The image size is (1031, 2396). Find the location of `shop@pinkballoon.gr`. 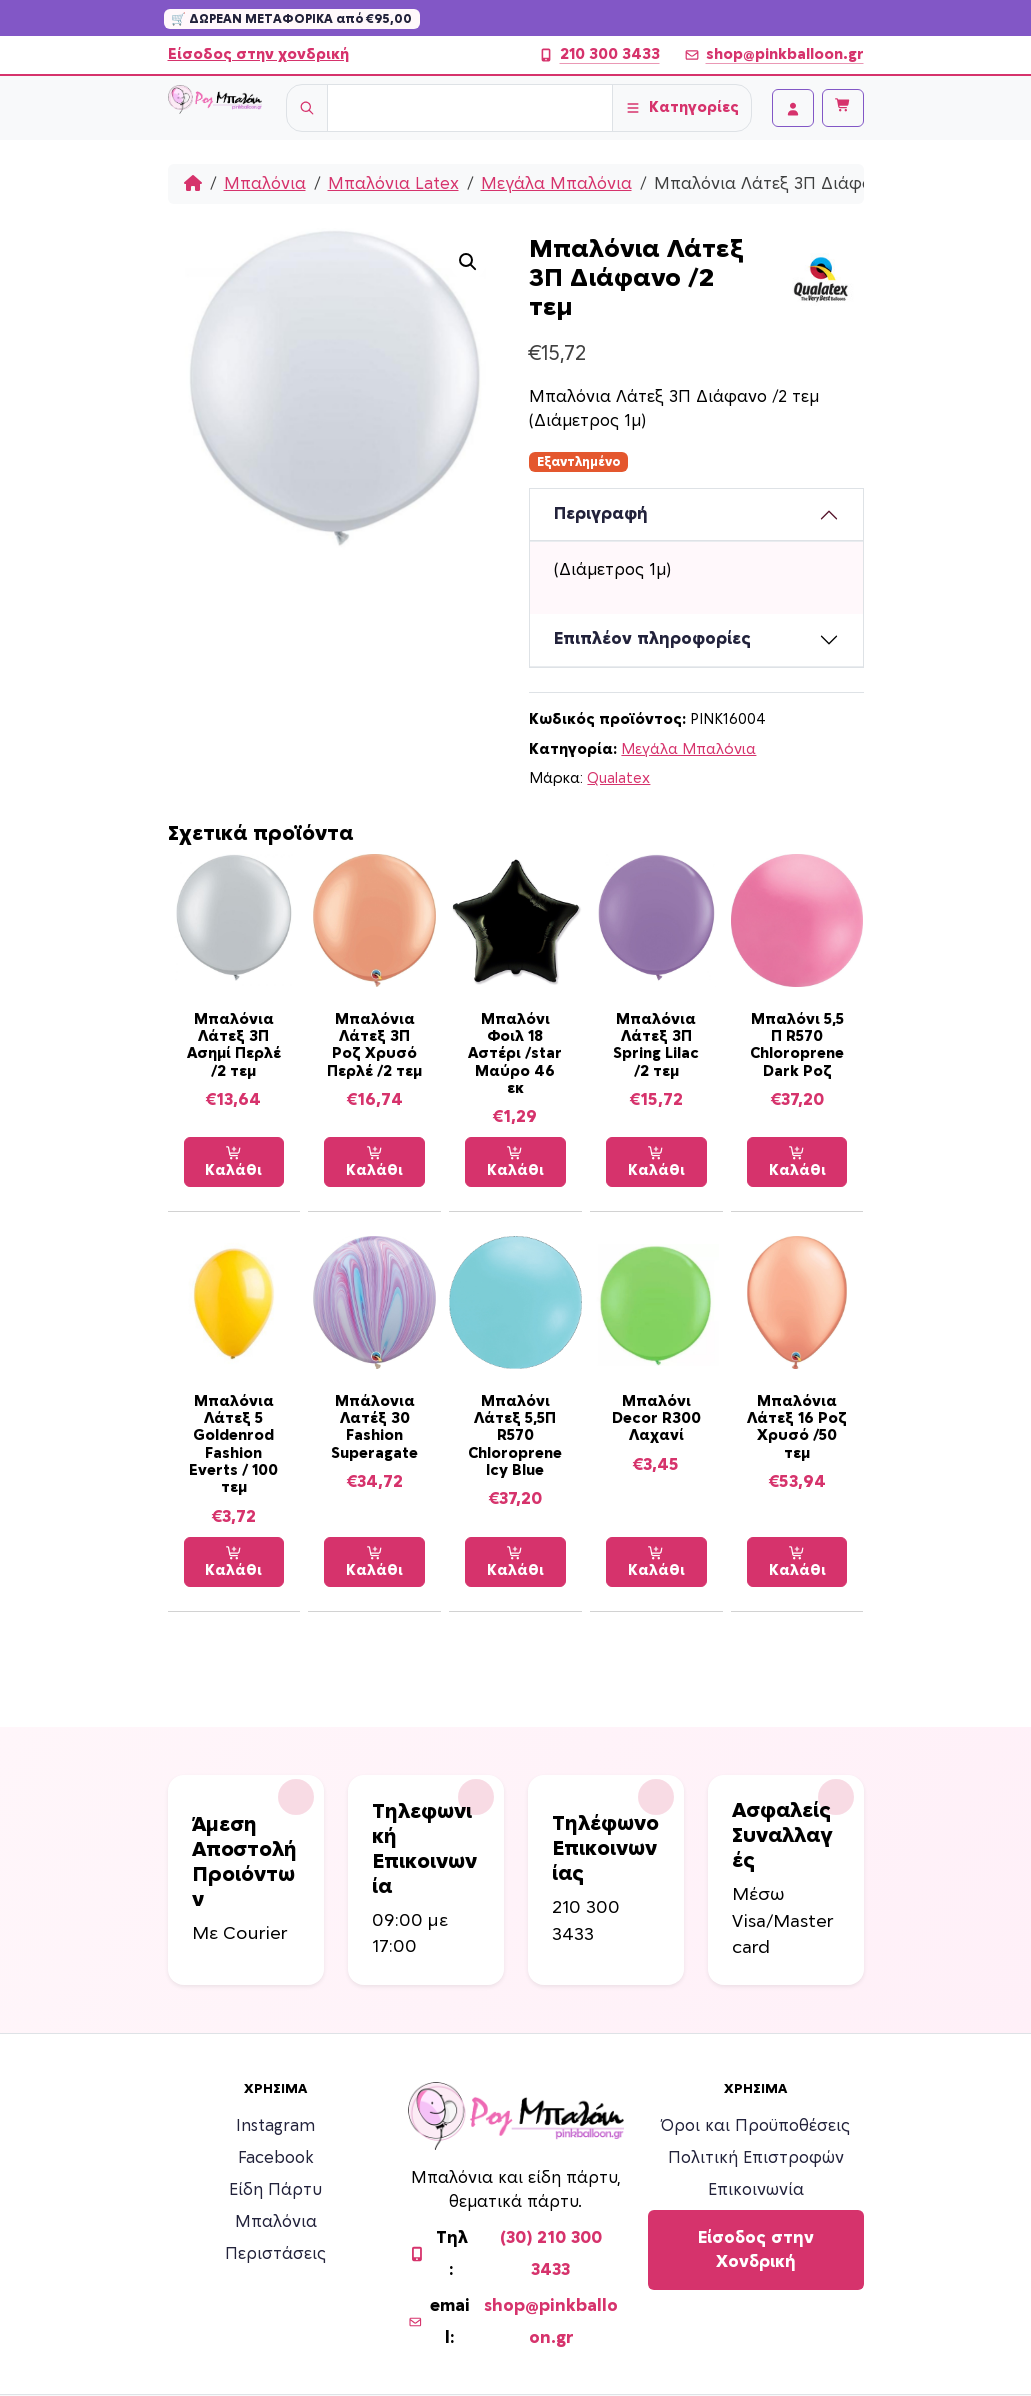

shop@pinkballoon.gr is located at coordinates (774, 55).